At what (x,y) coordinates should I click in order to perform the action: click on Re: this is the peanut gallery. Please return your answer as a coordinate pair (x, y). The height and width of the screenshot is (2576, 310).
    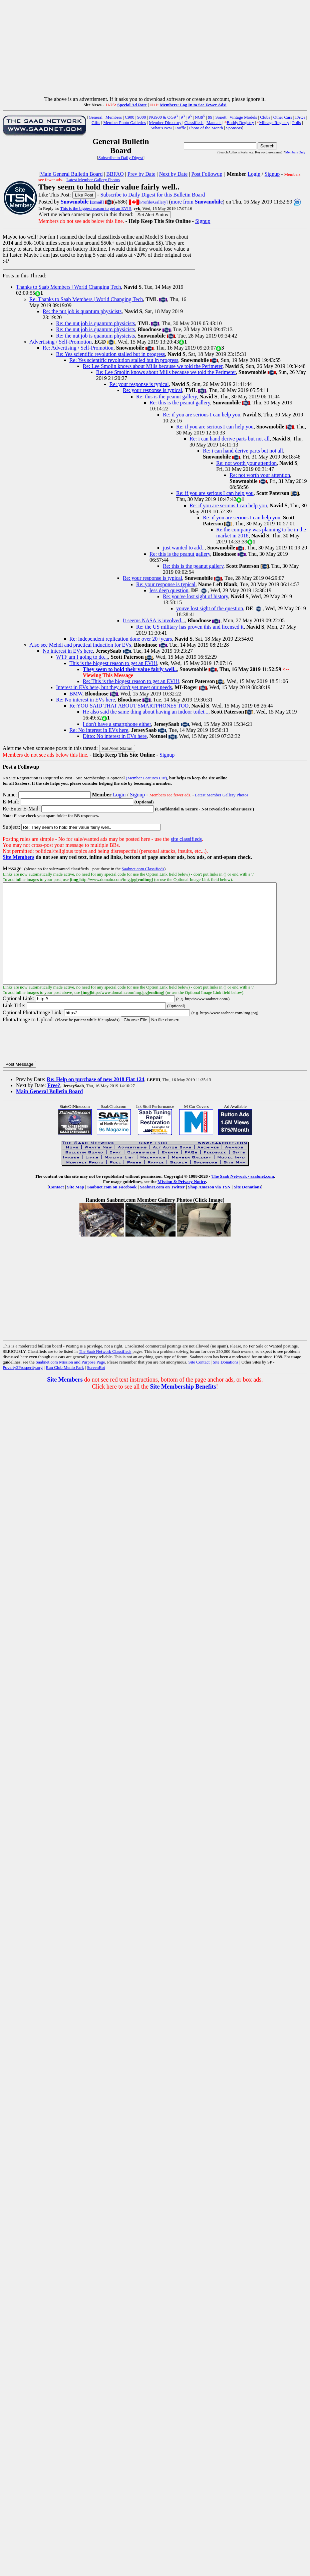
    Looking at the image, I should click on (166, 396).